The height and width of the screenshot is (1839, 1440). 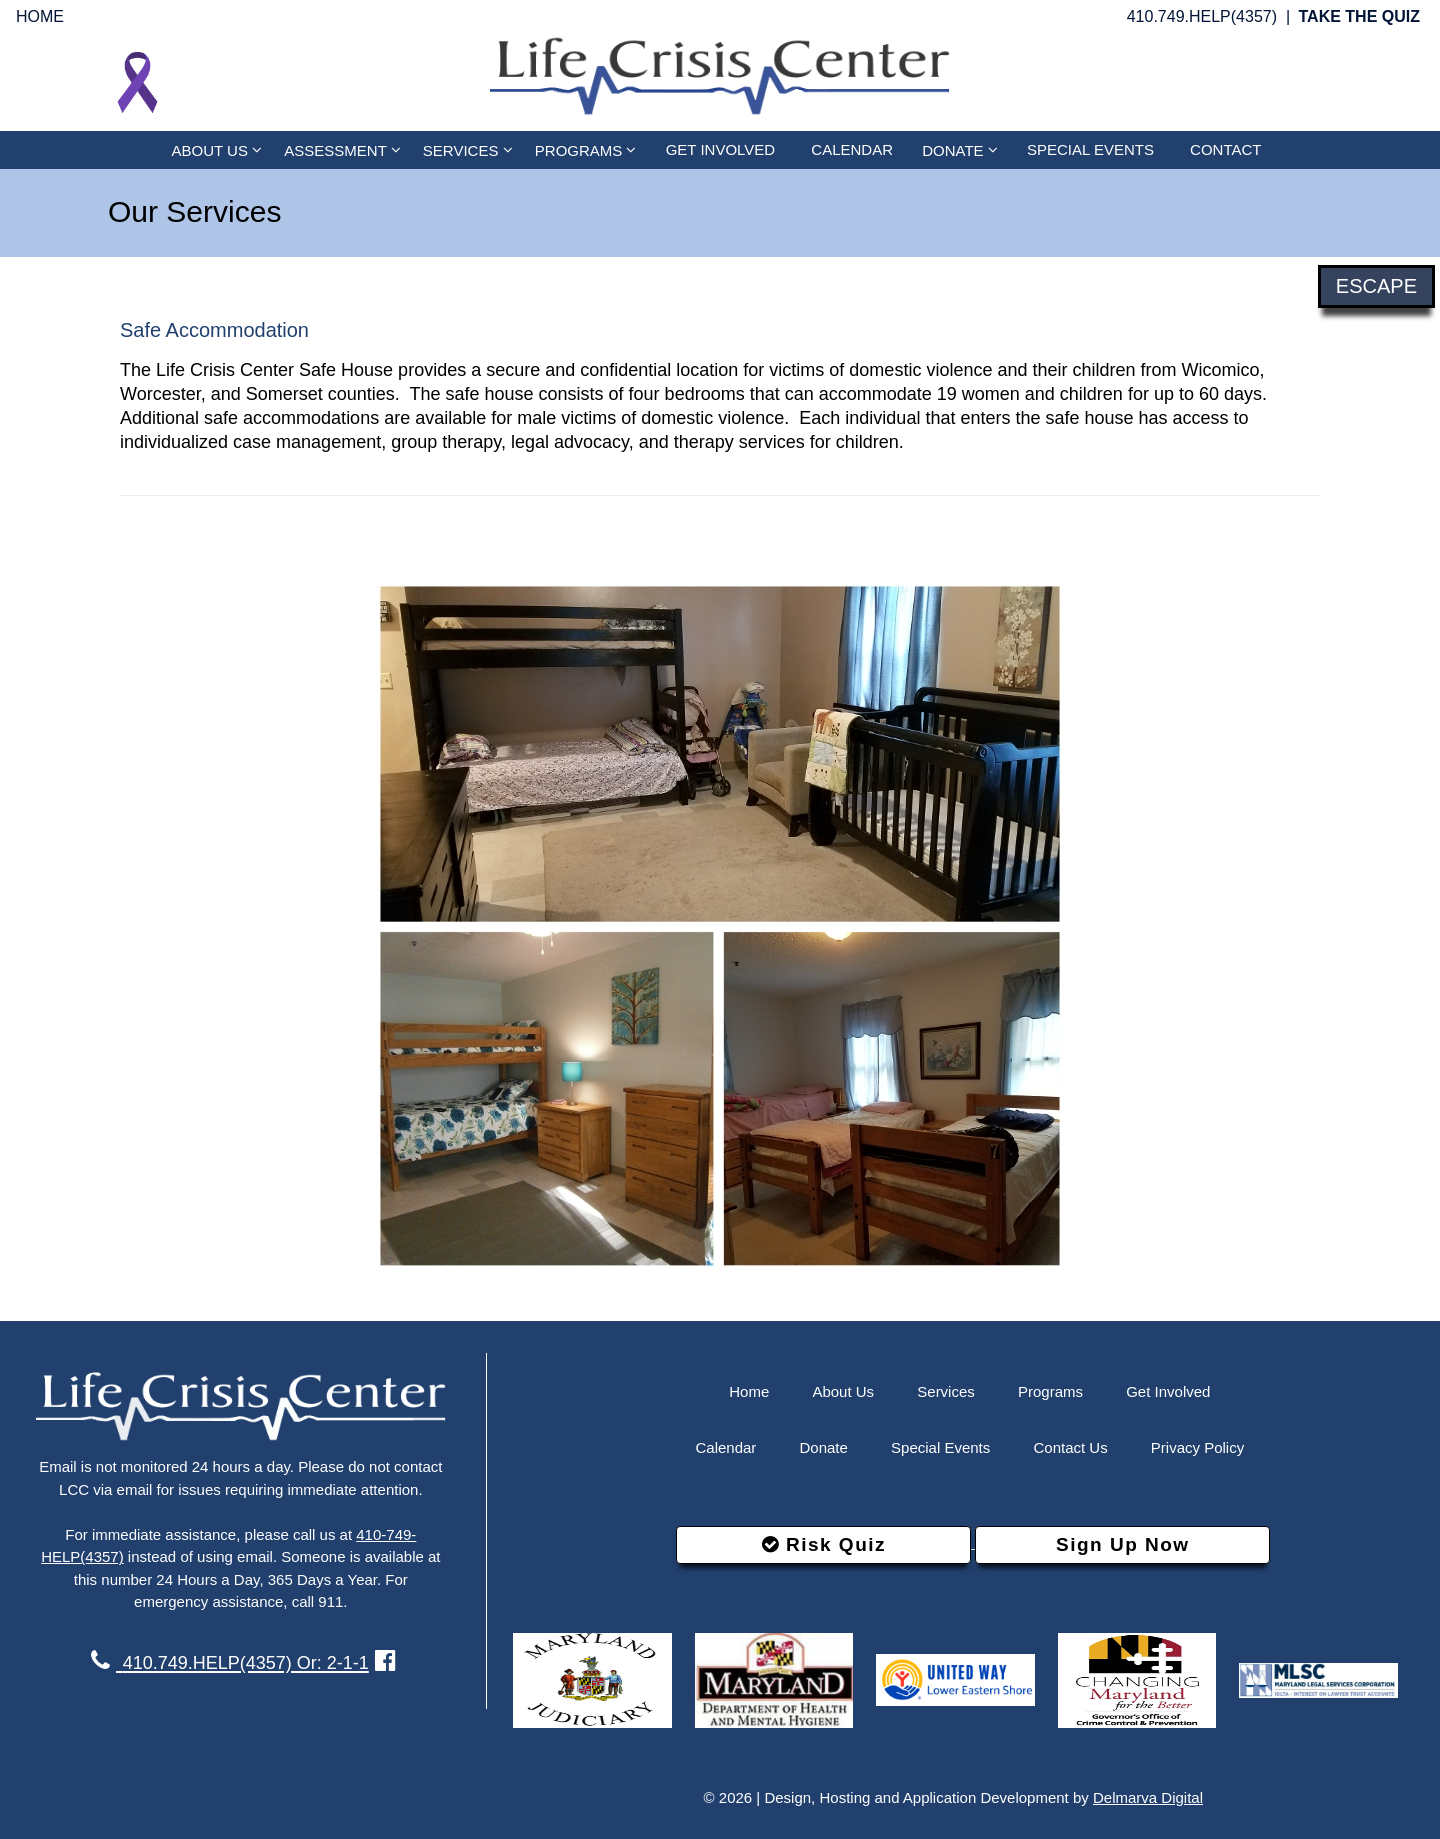 I want to click on About Us, so click(x=843, y=1391).